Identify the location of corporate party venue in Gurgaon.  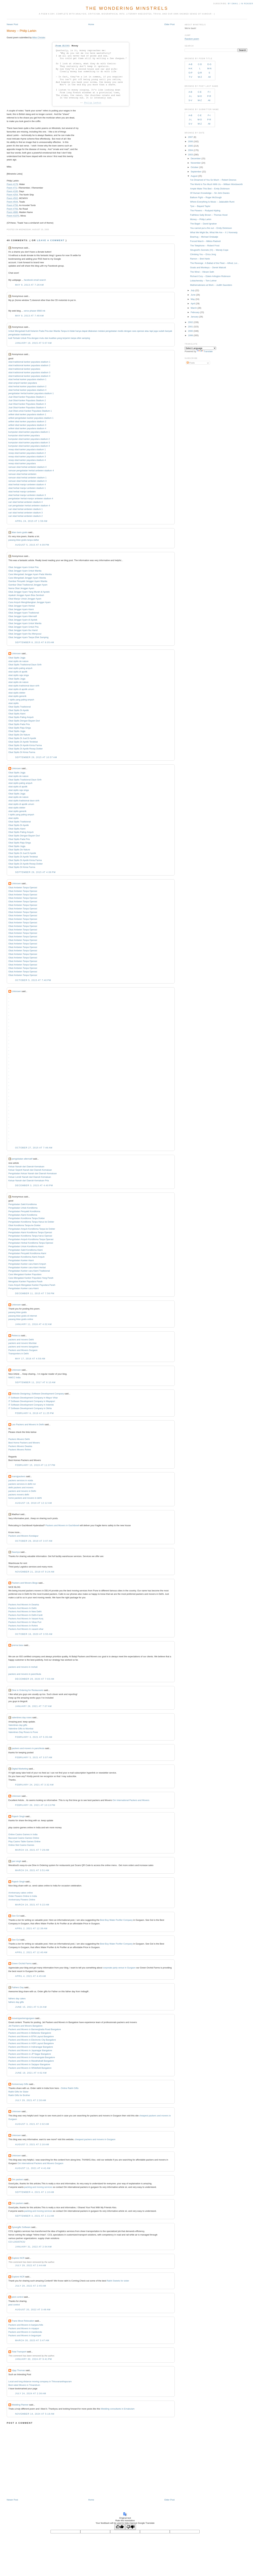
(119, 1967).